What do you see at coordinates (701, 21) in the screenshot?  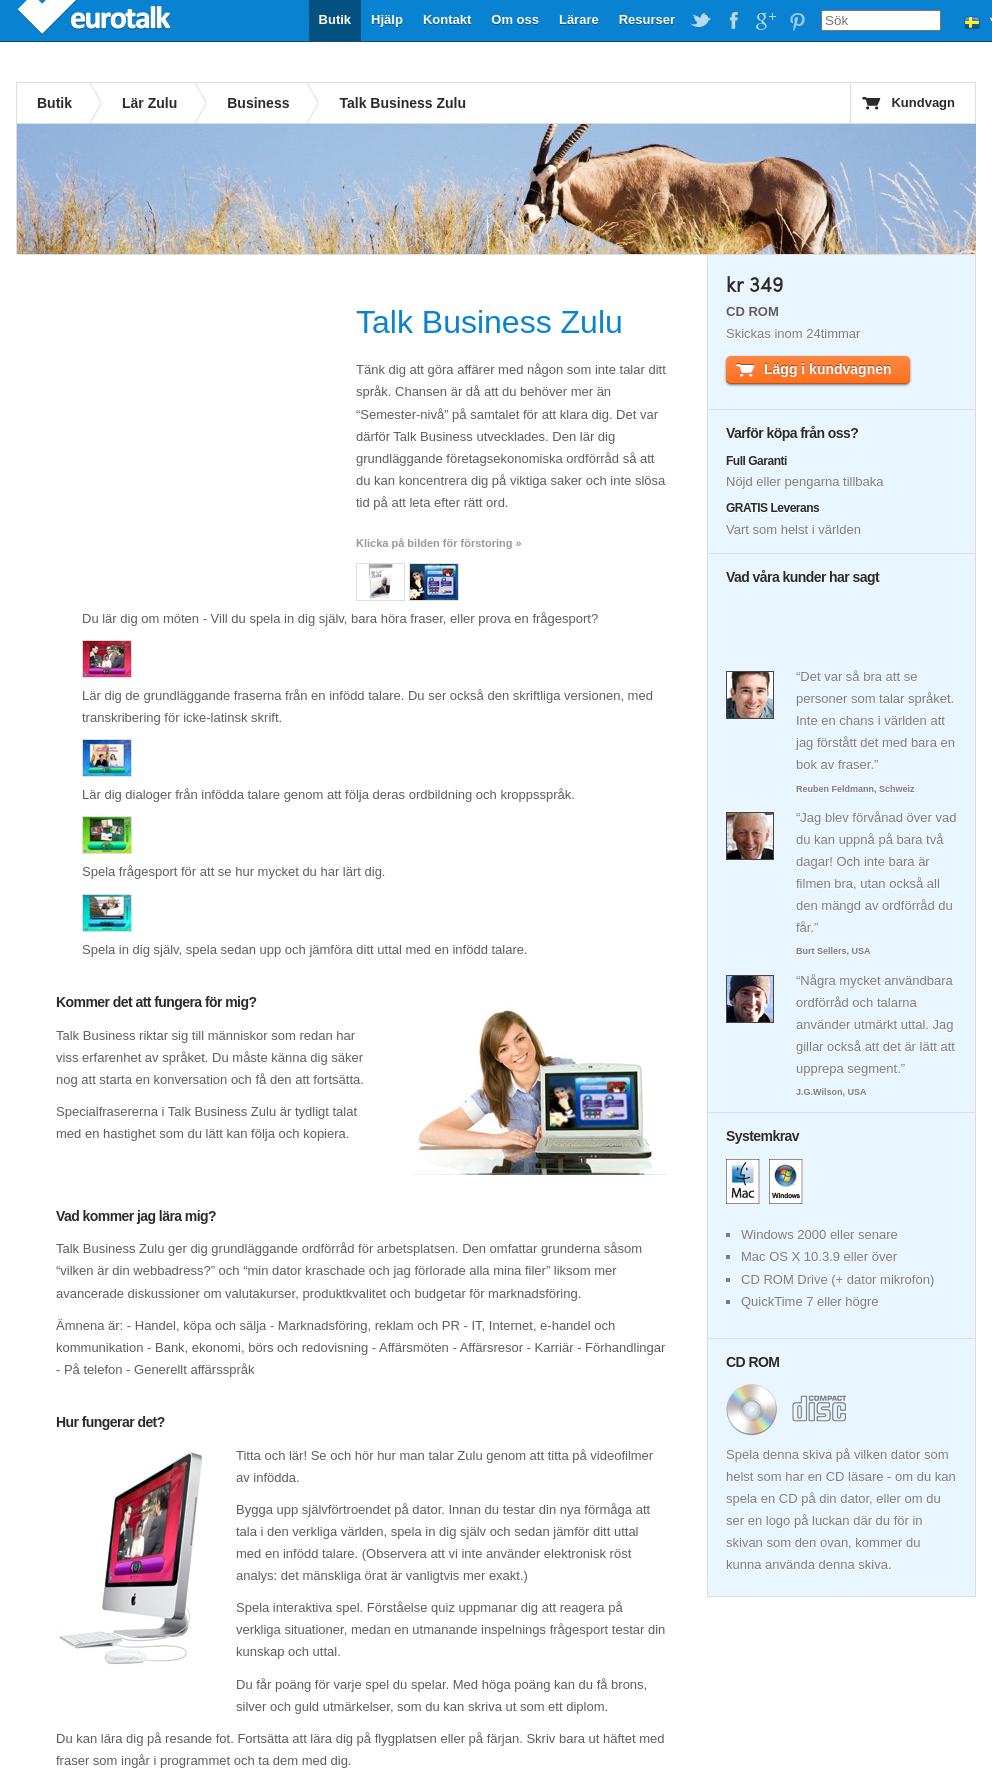 I see `EuroTalk on Twitter` at bounding box center [701, 21].